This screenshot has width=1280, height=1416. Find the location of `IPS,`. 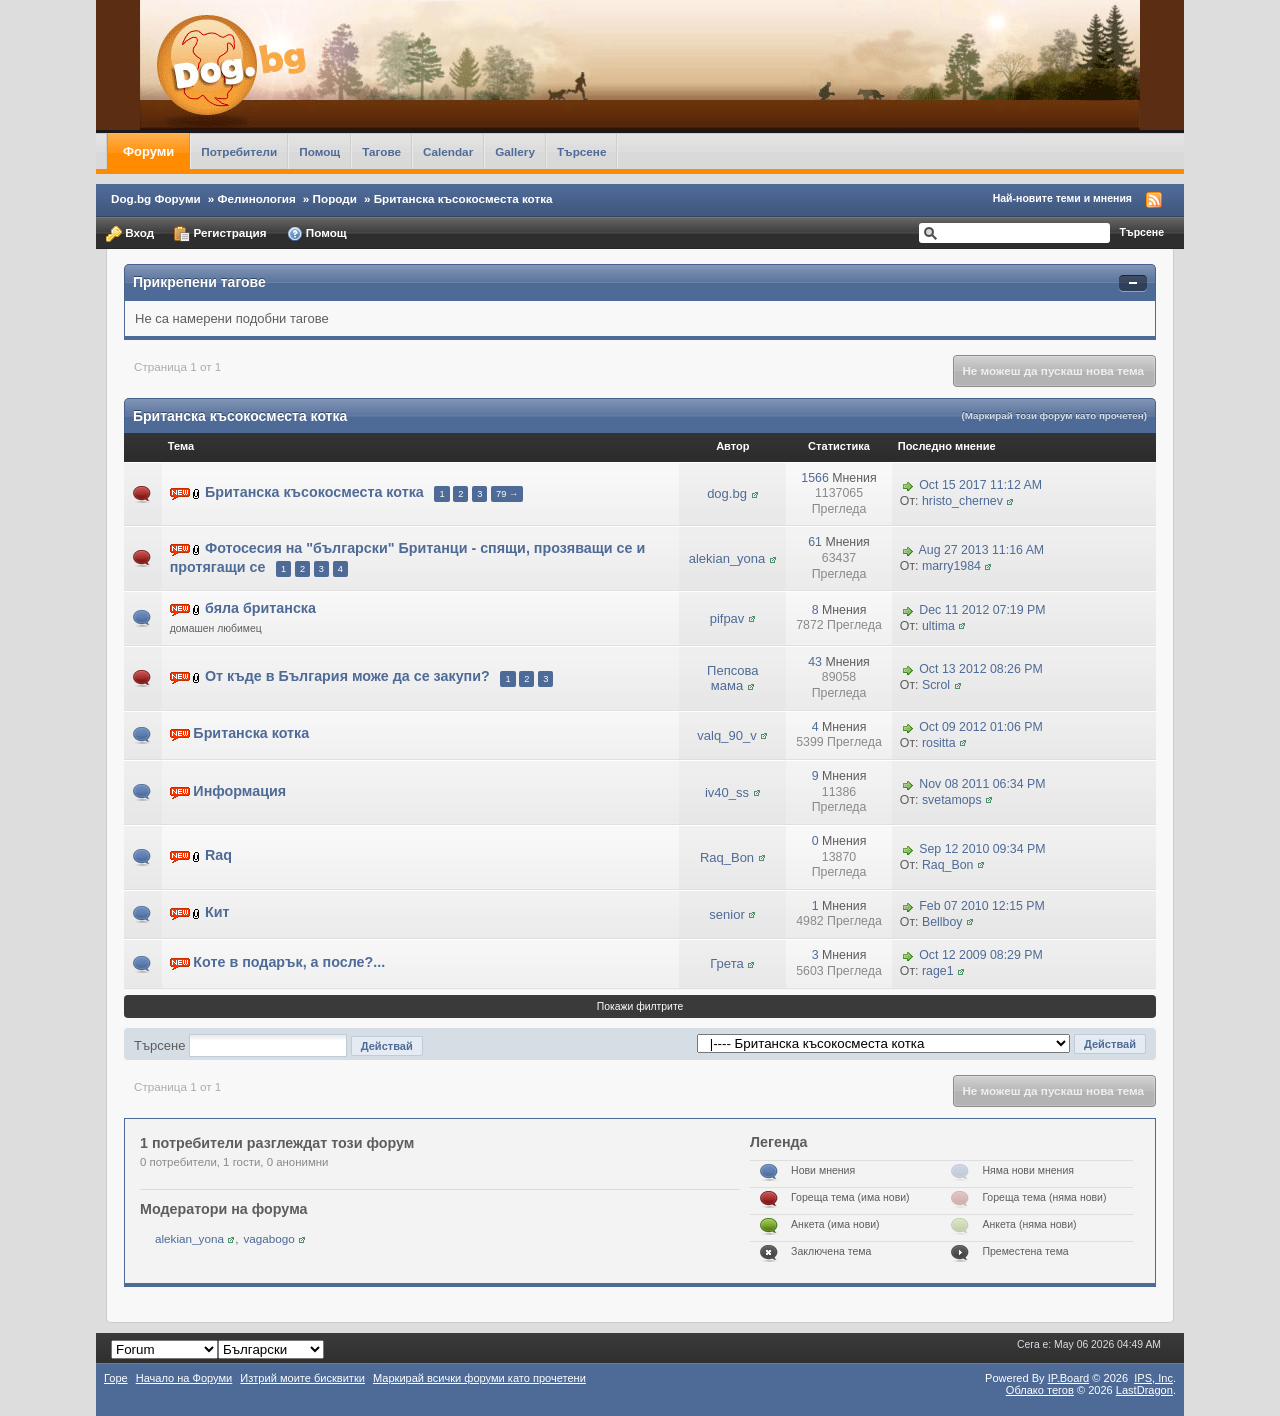

IPS, is located at coordinates (1153, 1378).